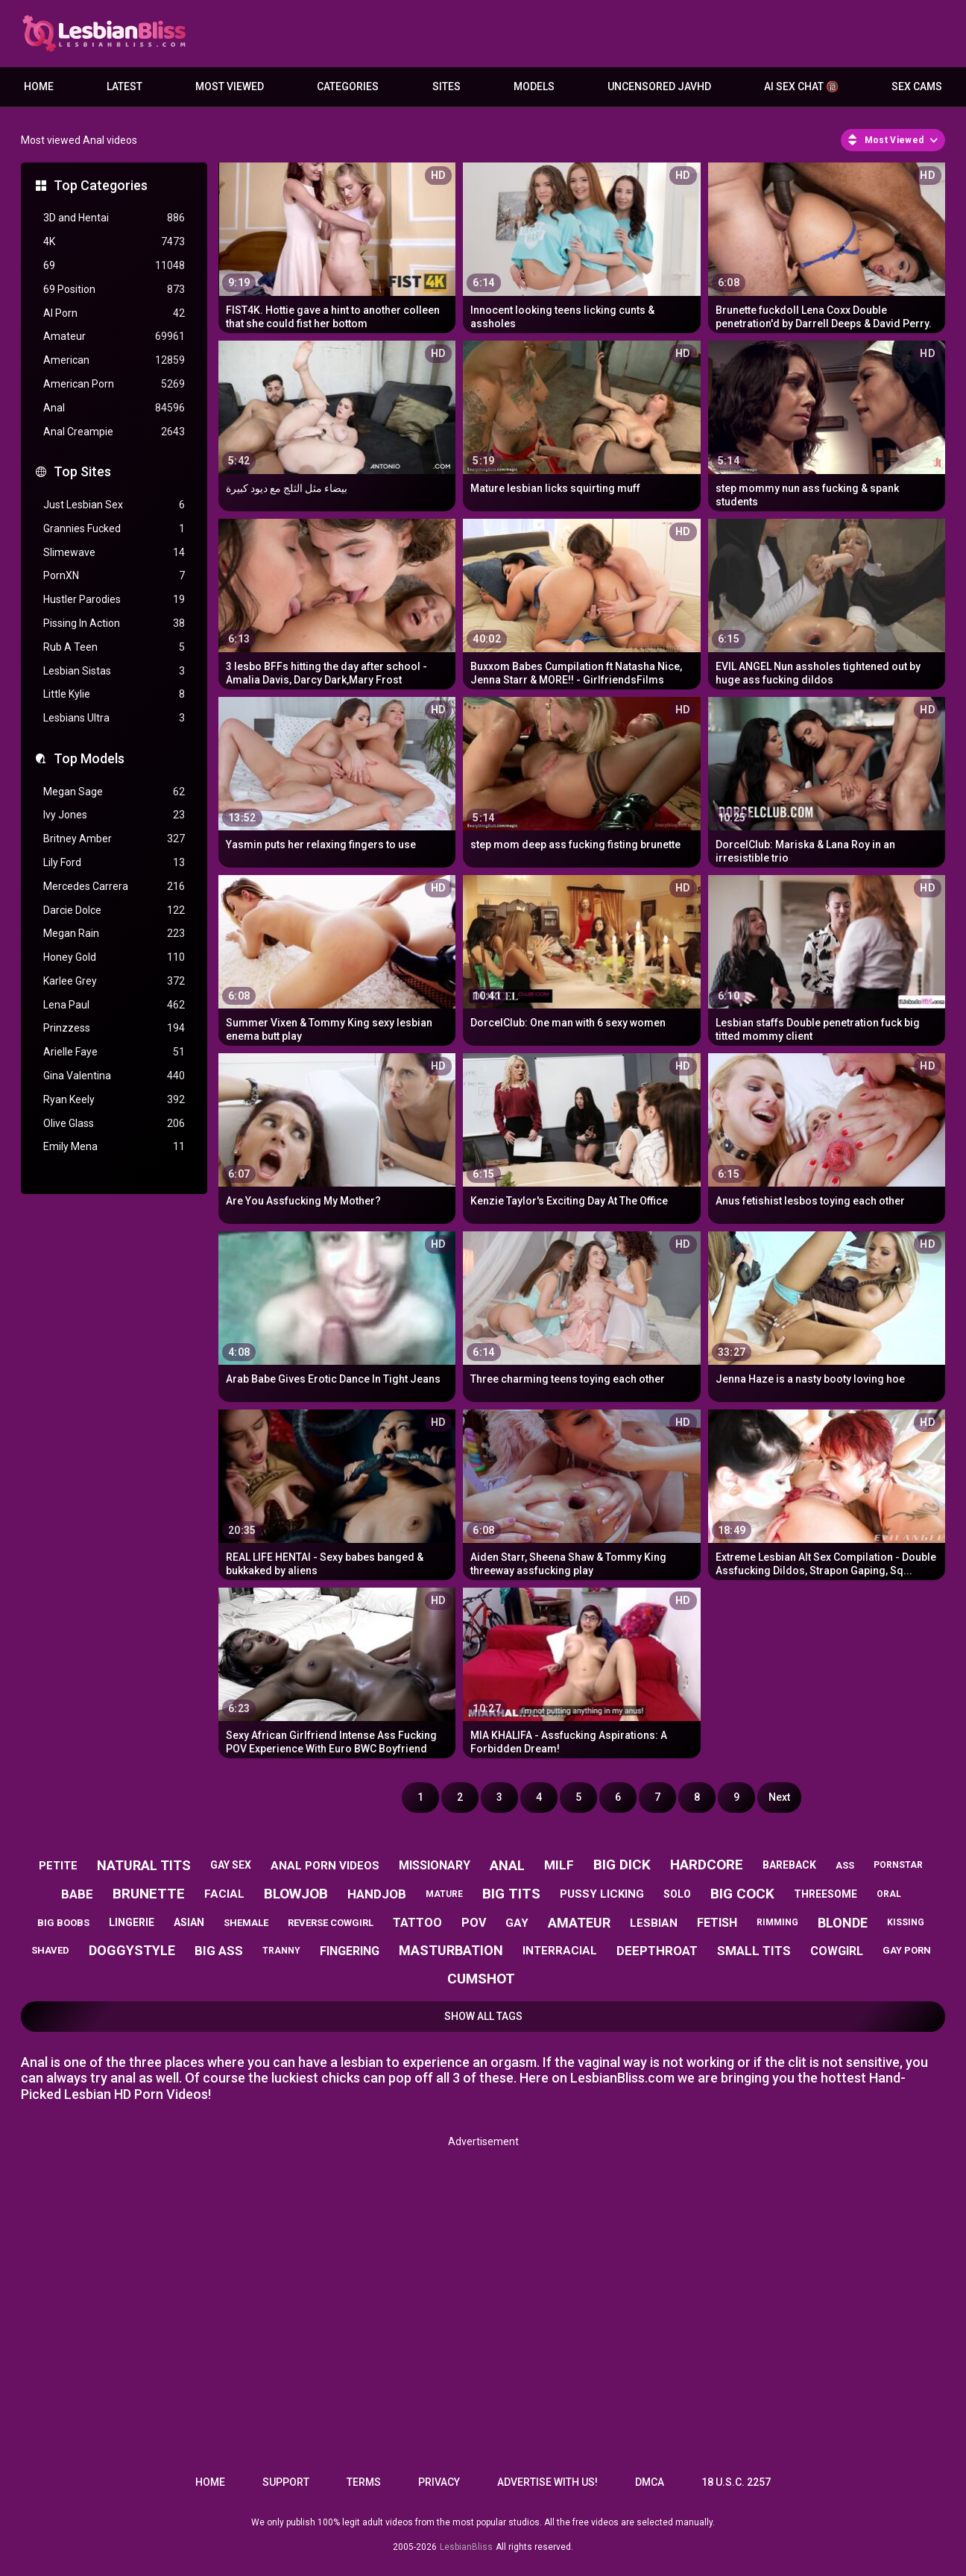  I want to click on AI Sex Chat 🔞, so click(801, 86).